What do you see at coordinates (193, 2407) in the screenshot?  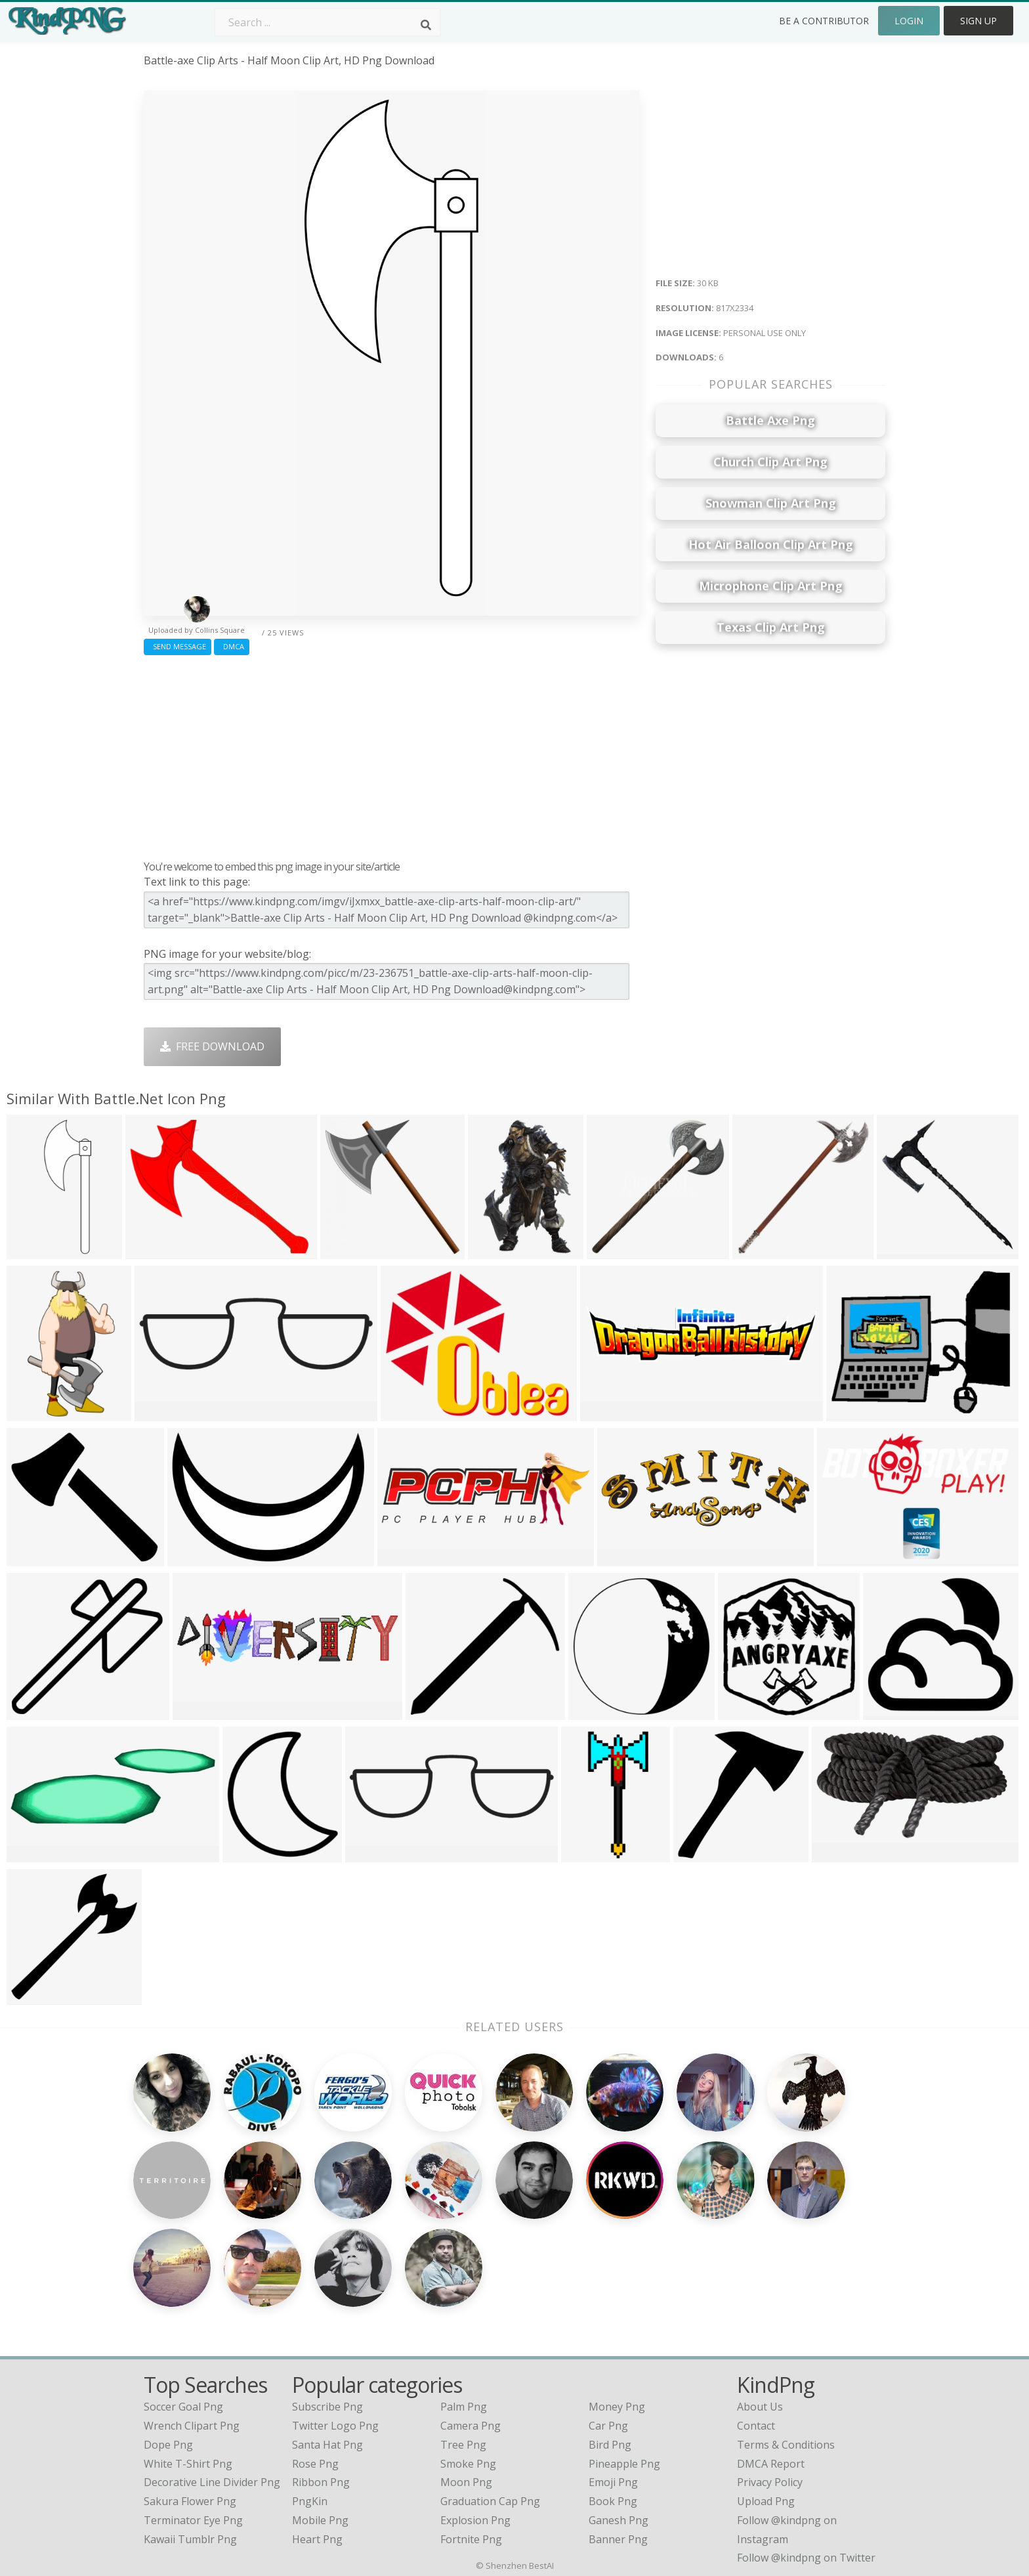 I see `terminator eye png` at bounding box center [193, 2407].